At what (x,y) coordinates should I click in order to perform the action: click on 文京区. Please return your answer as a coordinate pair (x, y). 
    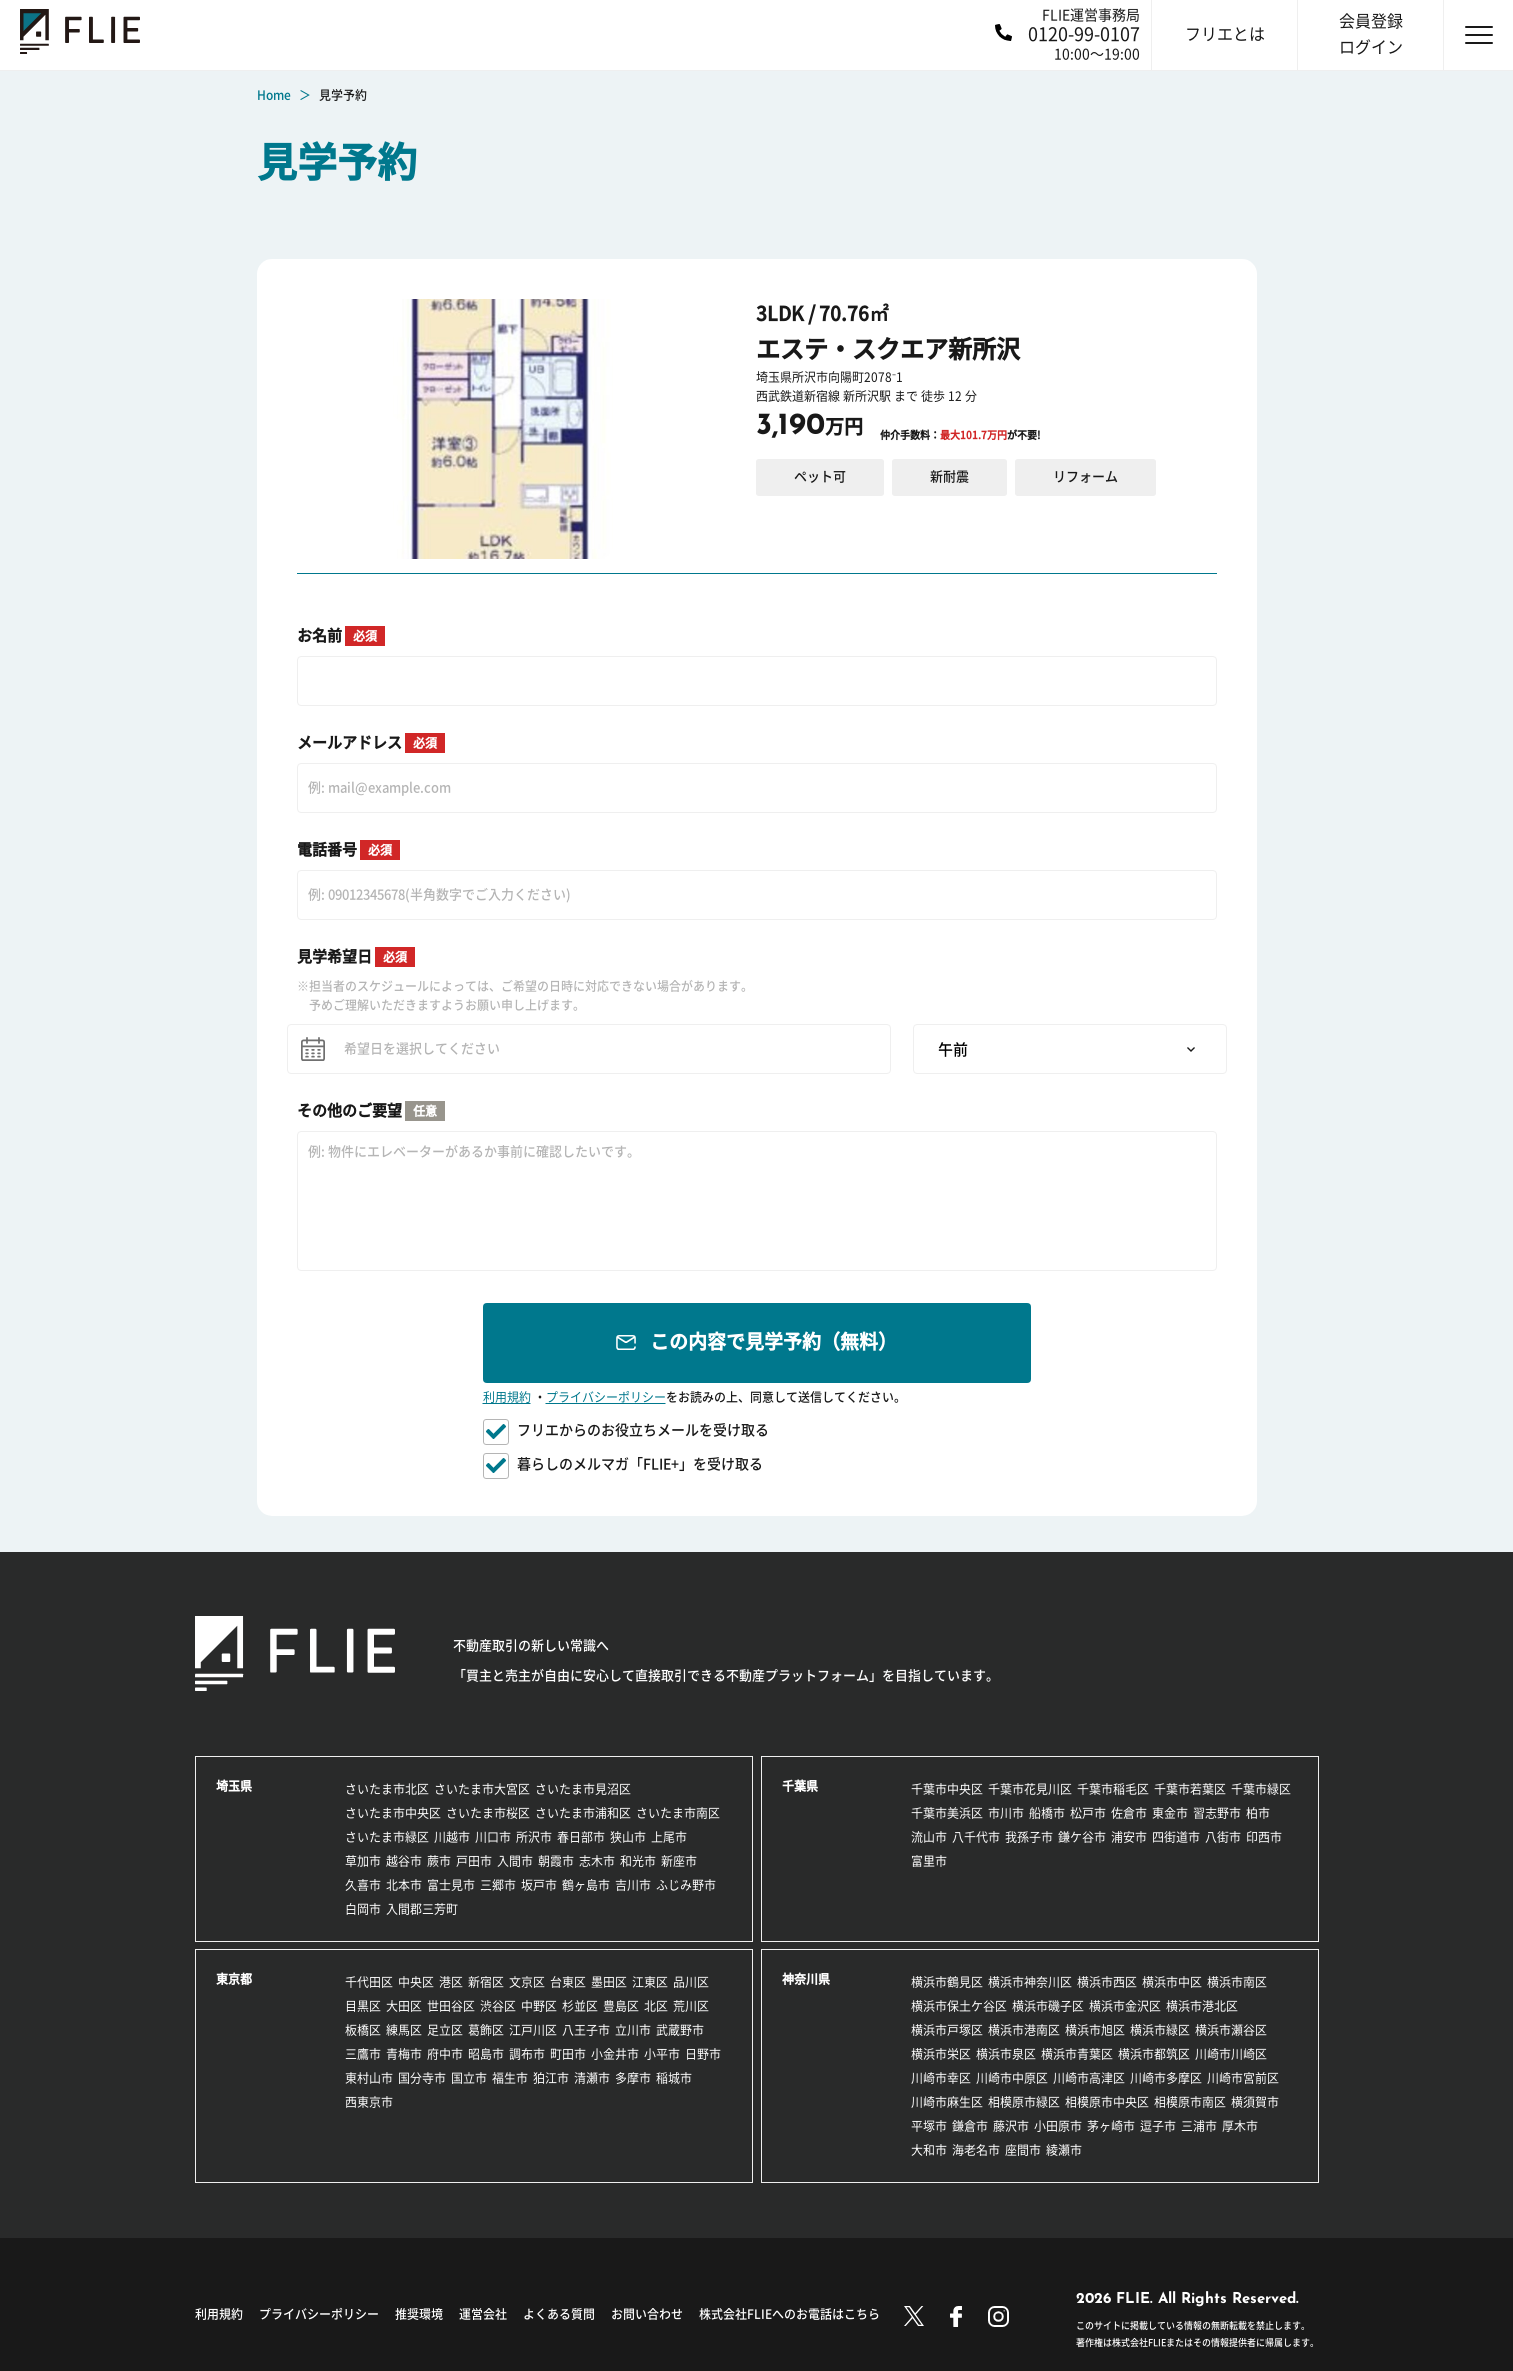
    Looking at the image, I should click on (527, 1982).